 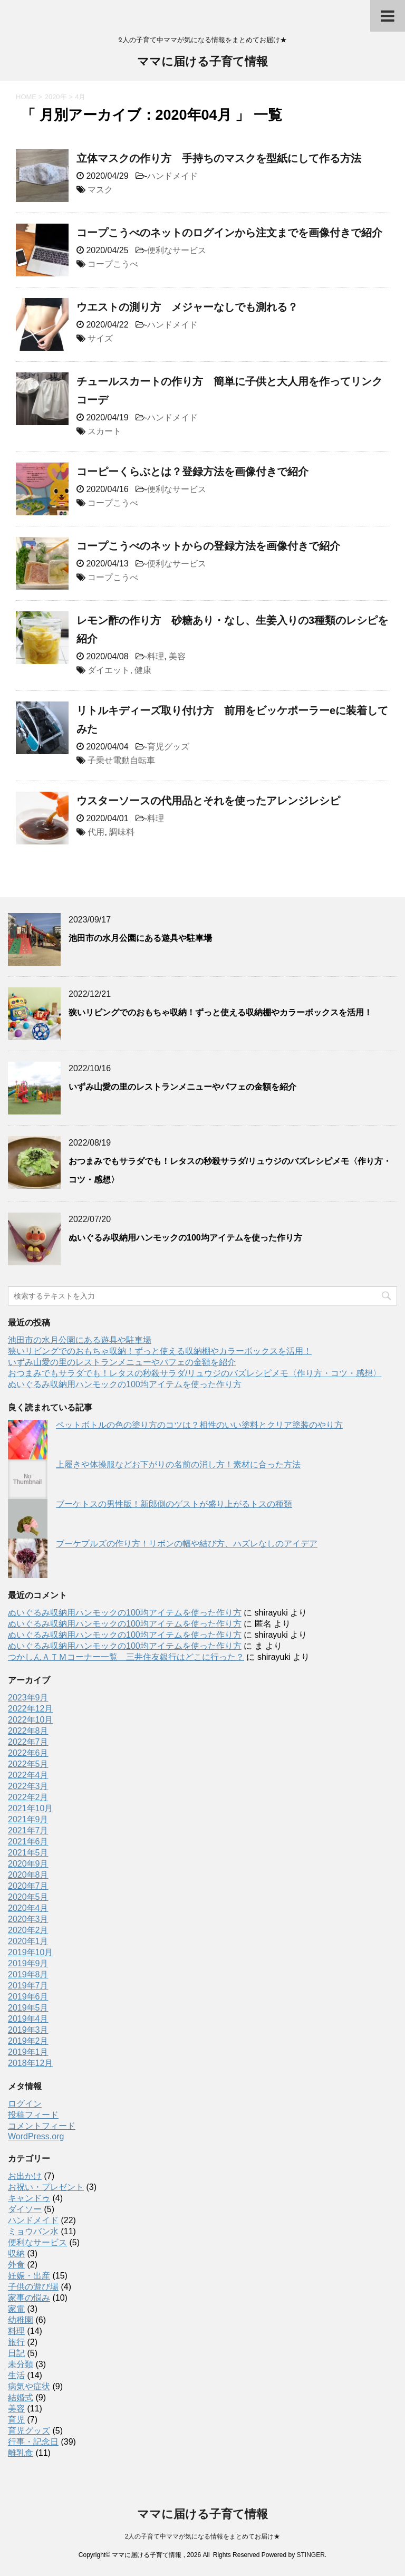 What do you see at coordinates (310, 2555) in the screenshot?
I see `STINGER` at bounding box center [310, 2555].